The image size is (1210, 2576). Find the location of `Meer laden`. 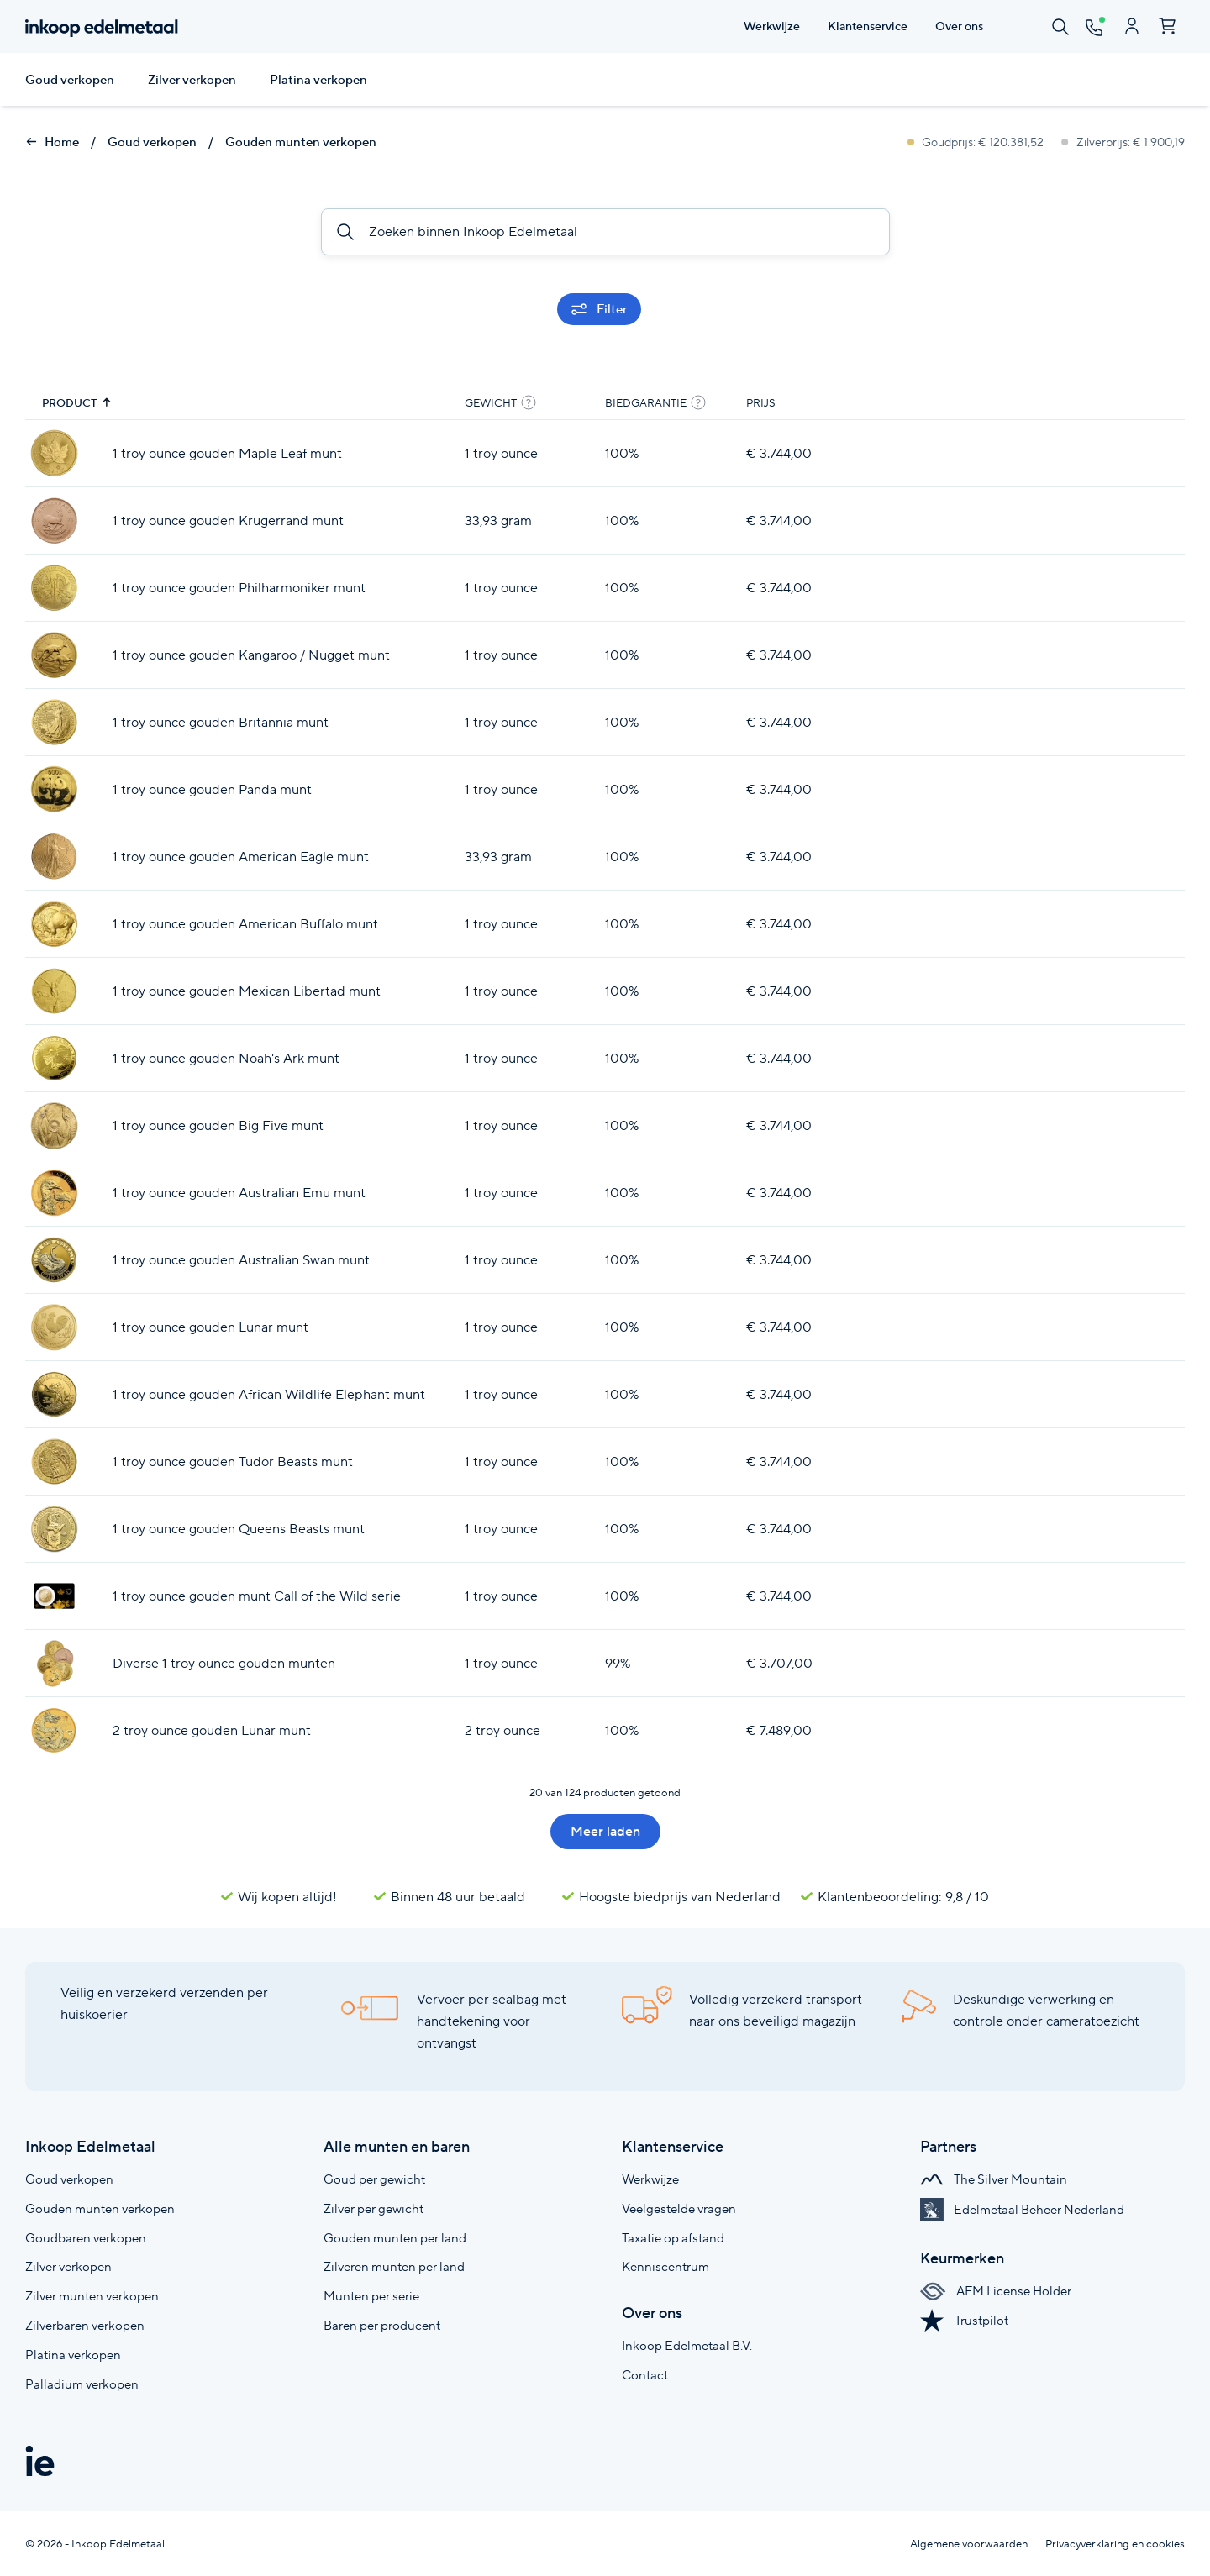

Meer laden is located at coordinates (605, 1831).